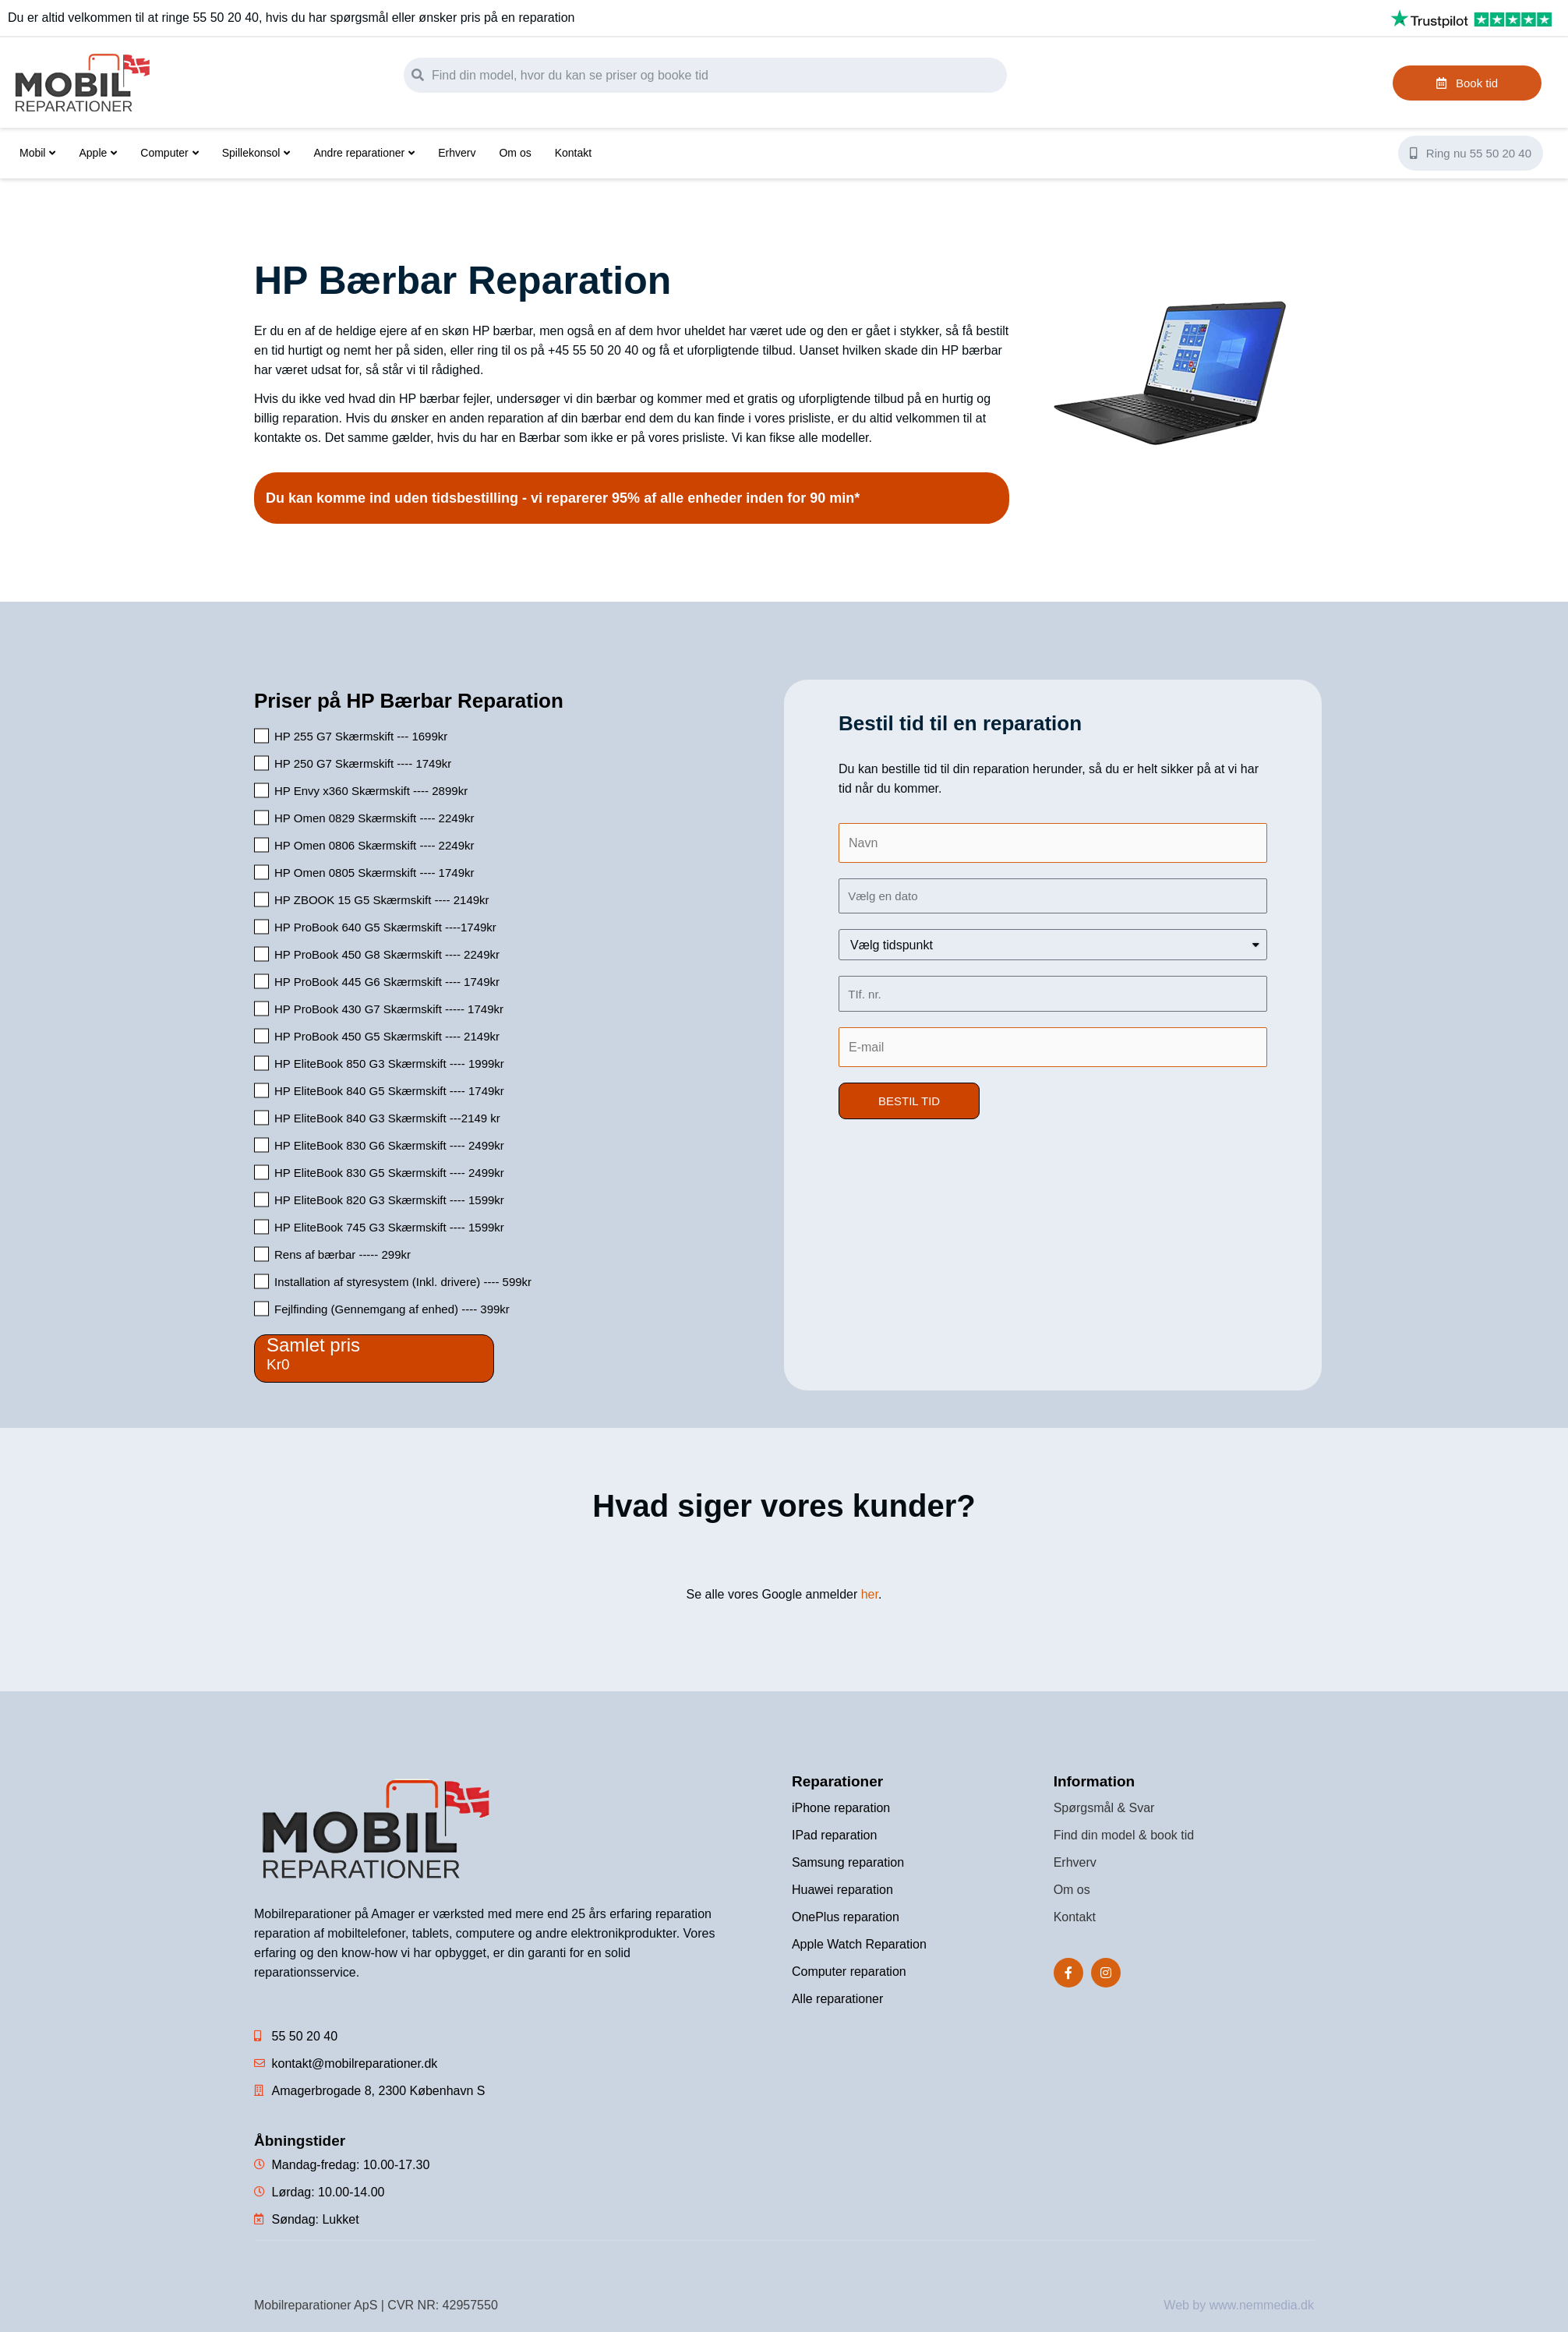 The width and height of the screenshot is (1568, 2332). I want to click on HP Omen 0805 Skærmskift ---- 1749kr, so click(374, 872).